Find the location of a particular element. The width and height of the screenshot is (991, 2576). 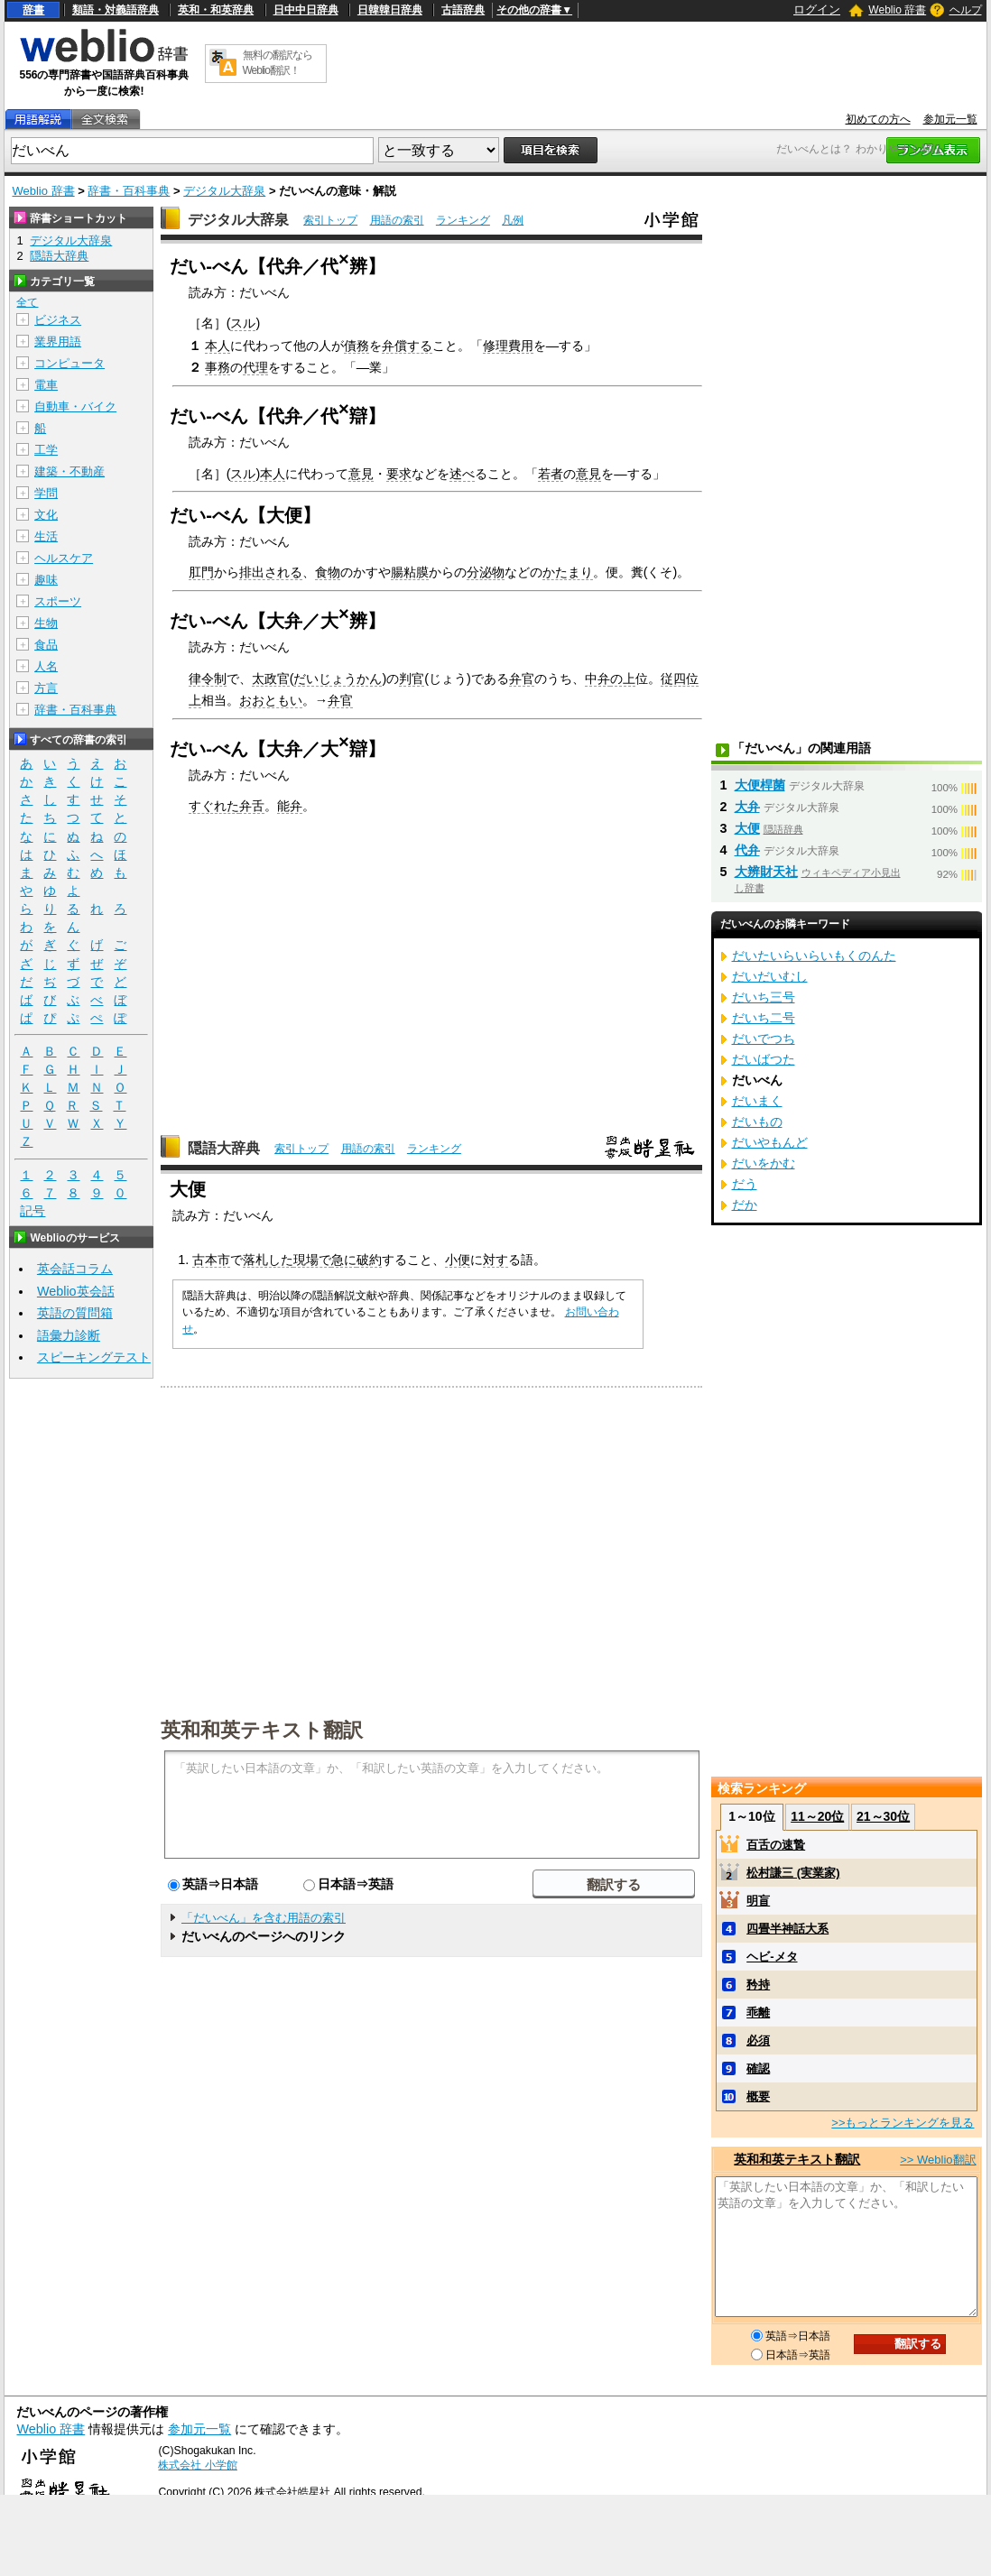

ヘルプ is located at coordinates (965, 10).